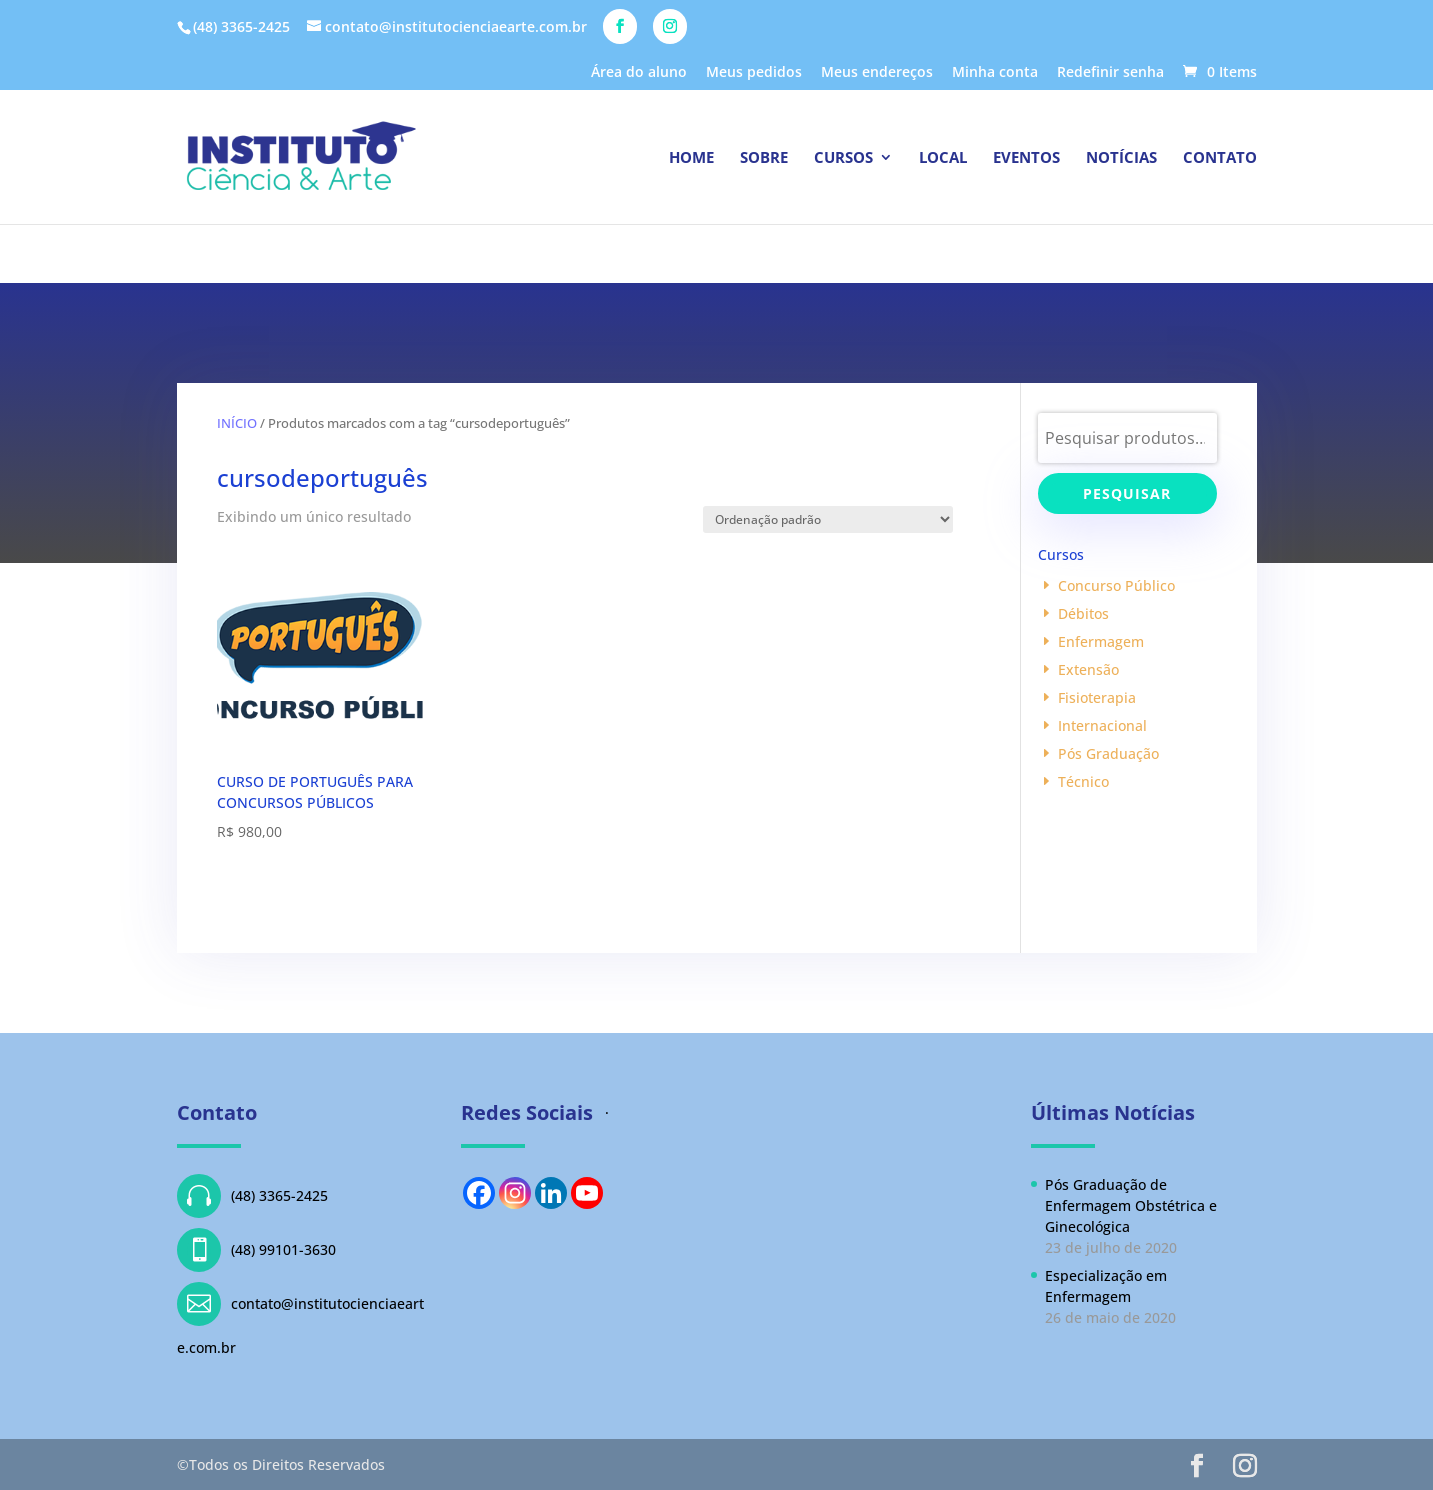 The width and height of the screenshot is (1433, 1490). Describe the element at coordinates (237, 423) in the screenshot. I see `Início` at that location.